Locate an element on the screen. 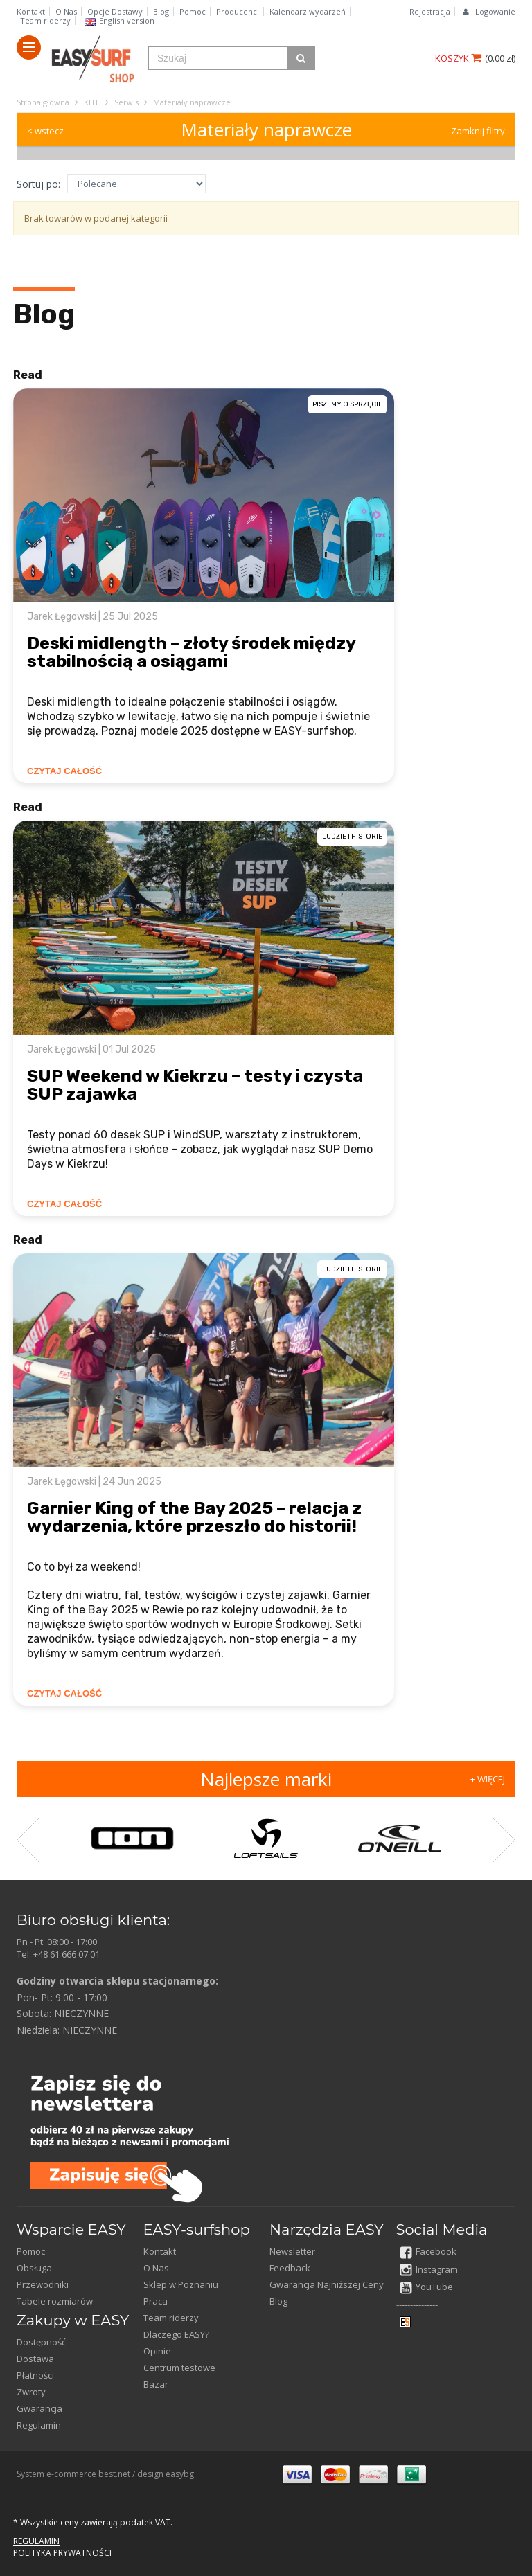 This screenshot has height=2576, width=532. KOSZYK is located at coordinates (458, 58).